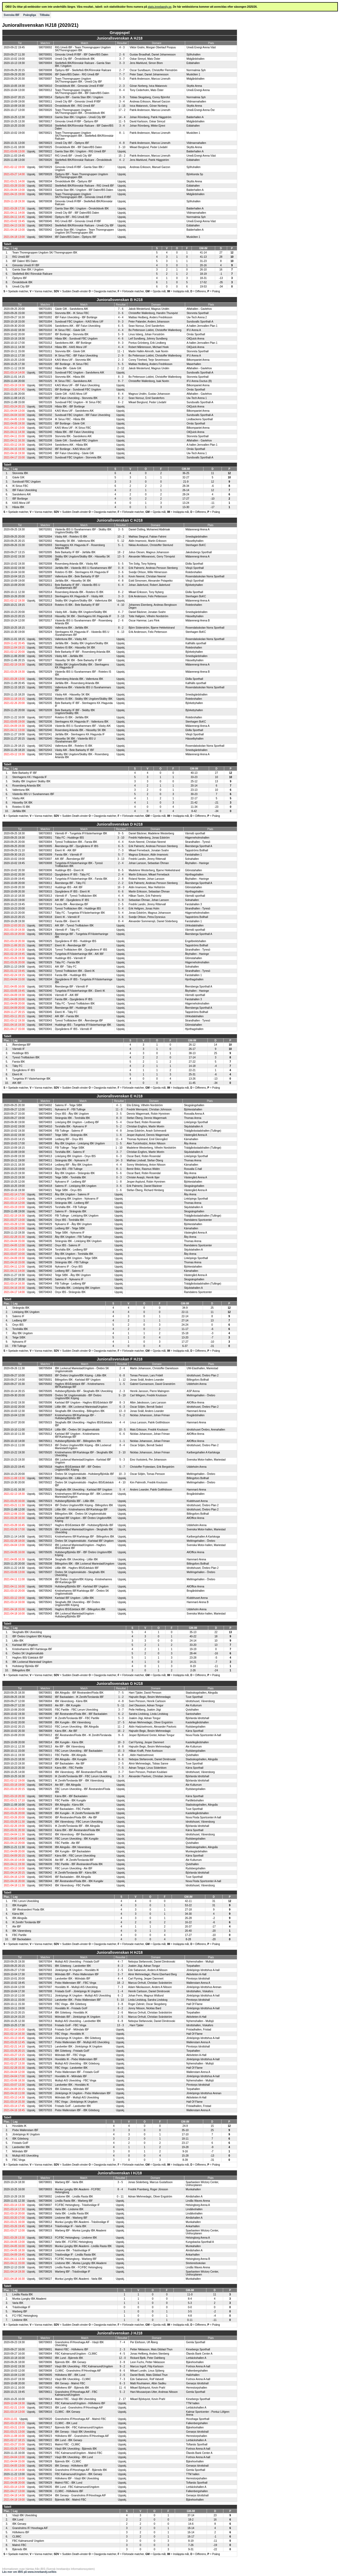 This screenshot has width=340, height=2576. I want to click on 580707008, so click(45, 1991).